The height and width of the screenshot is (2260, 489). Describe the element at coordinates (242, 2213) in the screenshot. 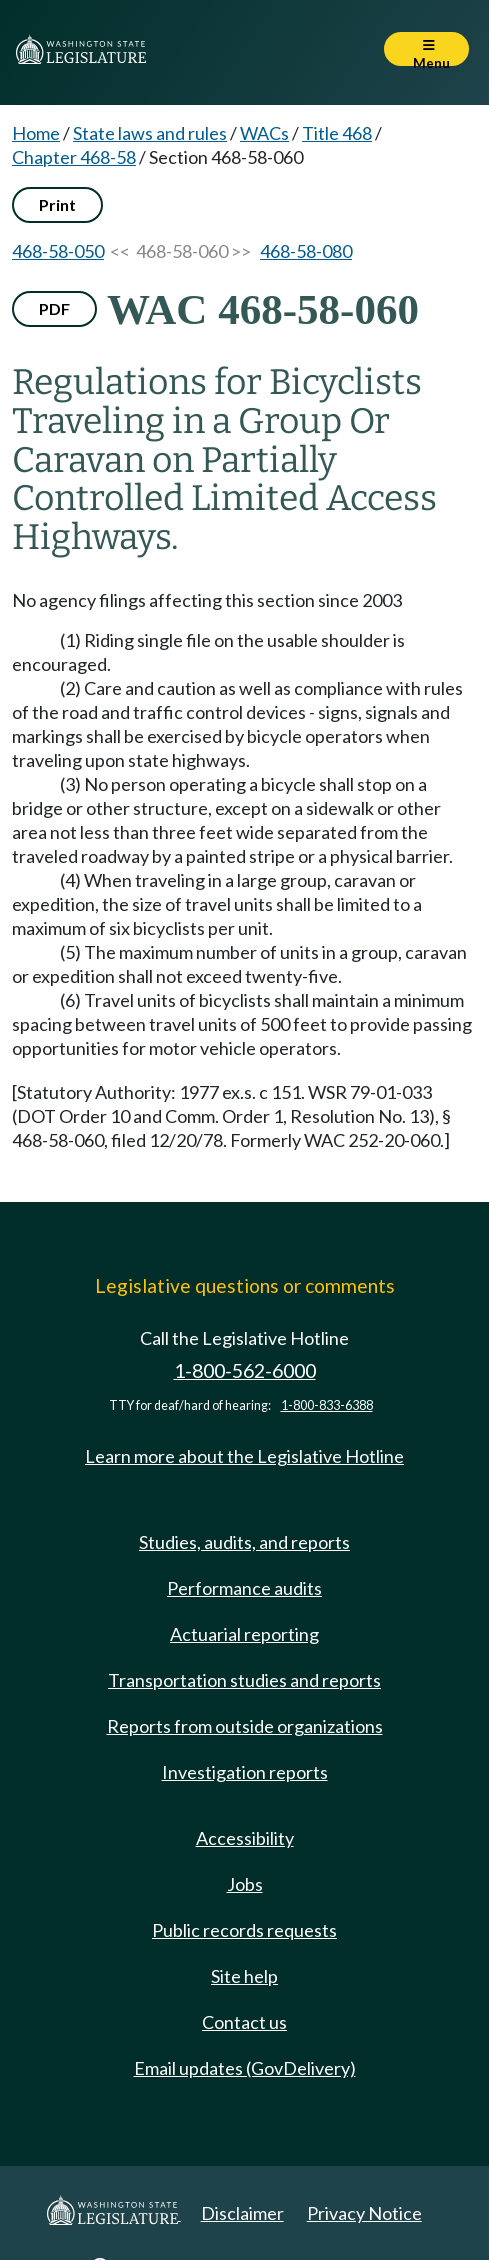

I see `Disclaimer` at that location.